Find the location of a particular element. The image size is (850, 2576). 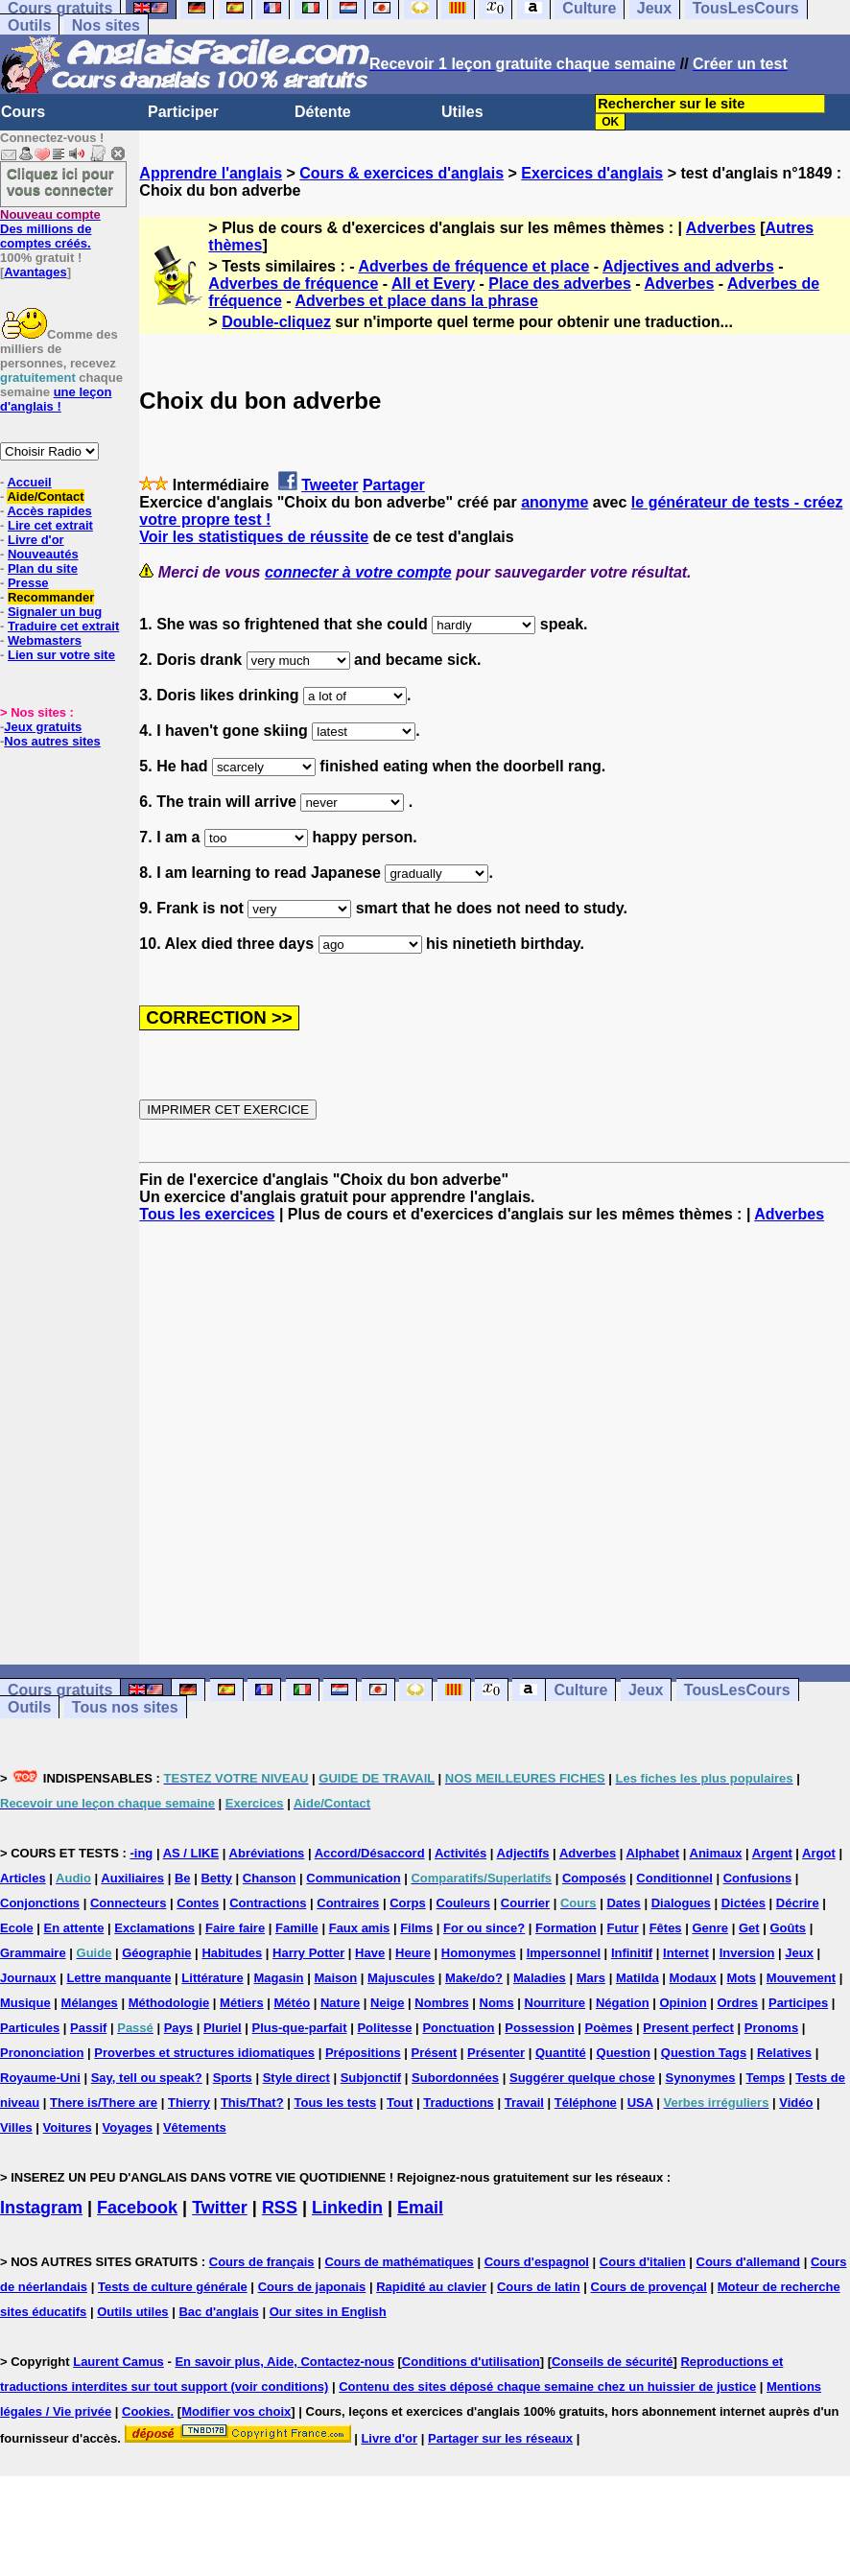

Noms is located at coordinates (497, 2003).